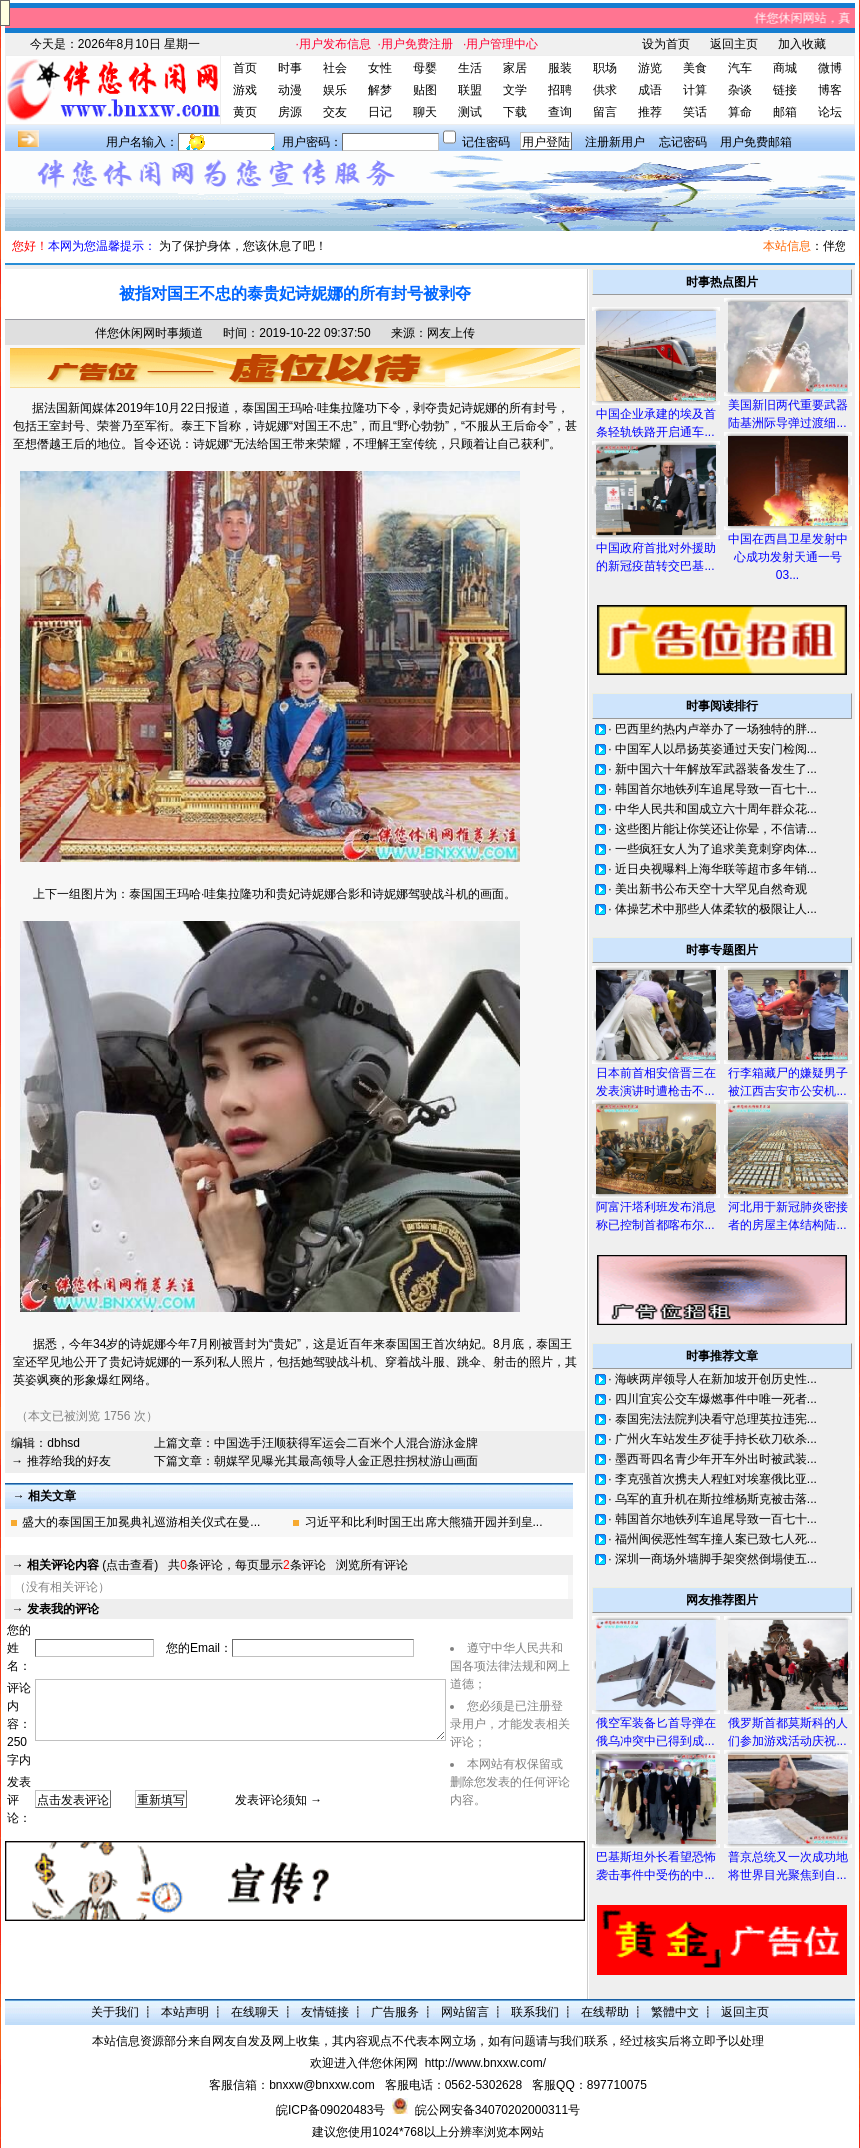 The height and width of the screenshot is (2148, 860). What do you see at coordinates (830, 112) in the screenshot?
I see `论坛` at bounding box center [830, 112].